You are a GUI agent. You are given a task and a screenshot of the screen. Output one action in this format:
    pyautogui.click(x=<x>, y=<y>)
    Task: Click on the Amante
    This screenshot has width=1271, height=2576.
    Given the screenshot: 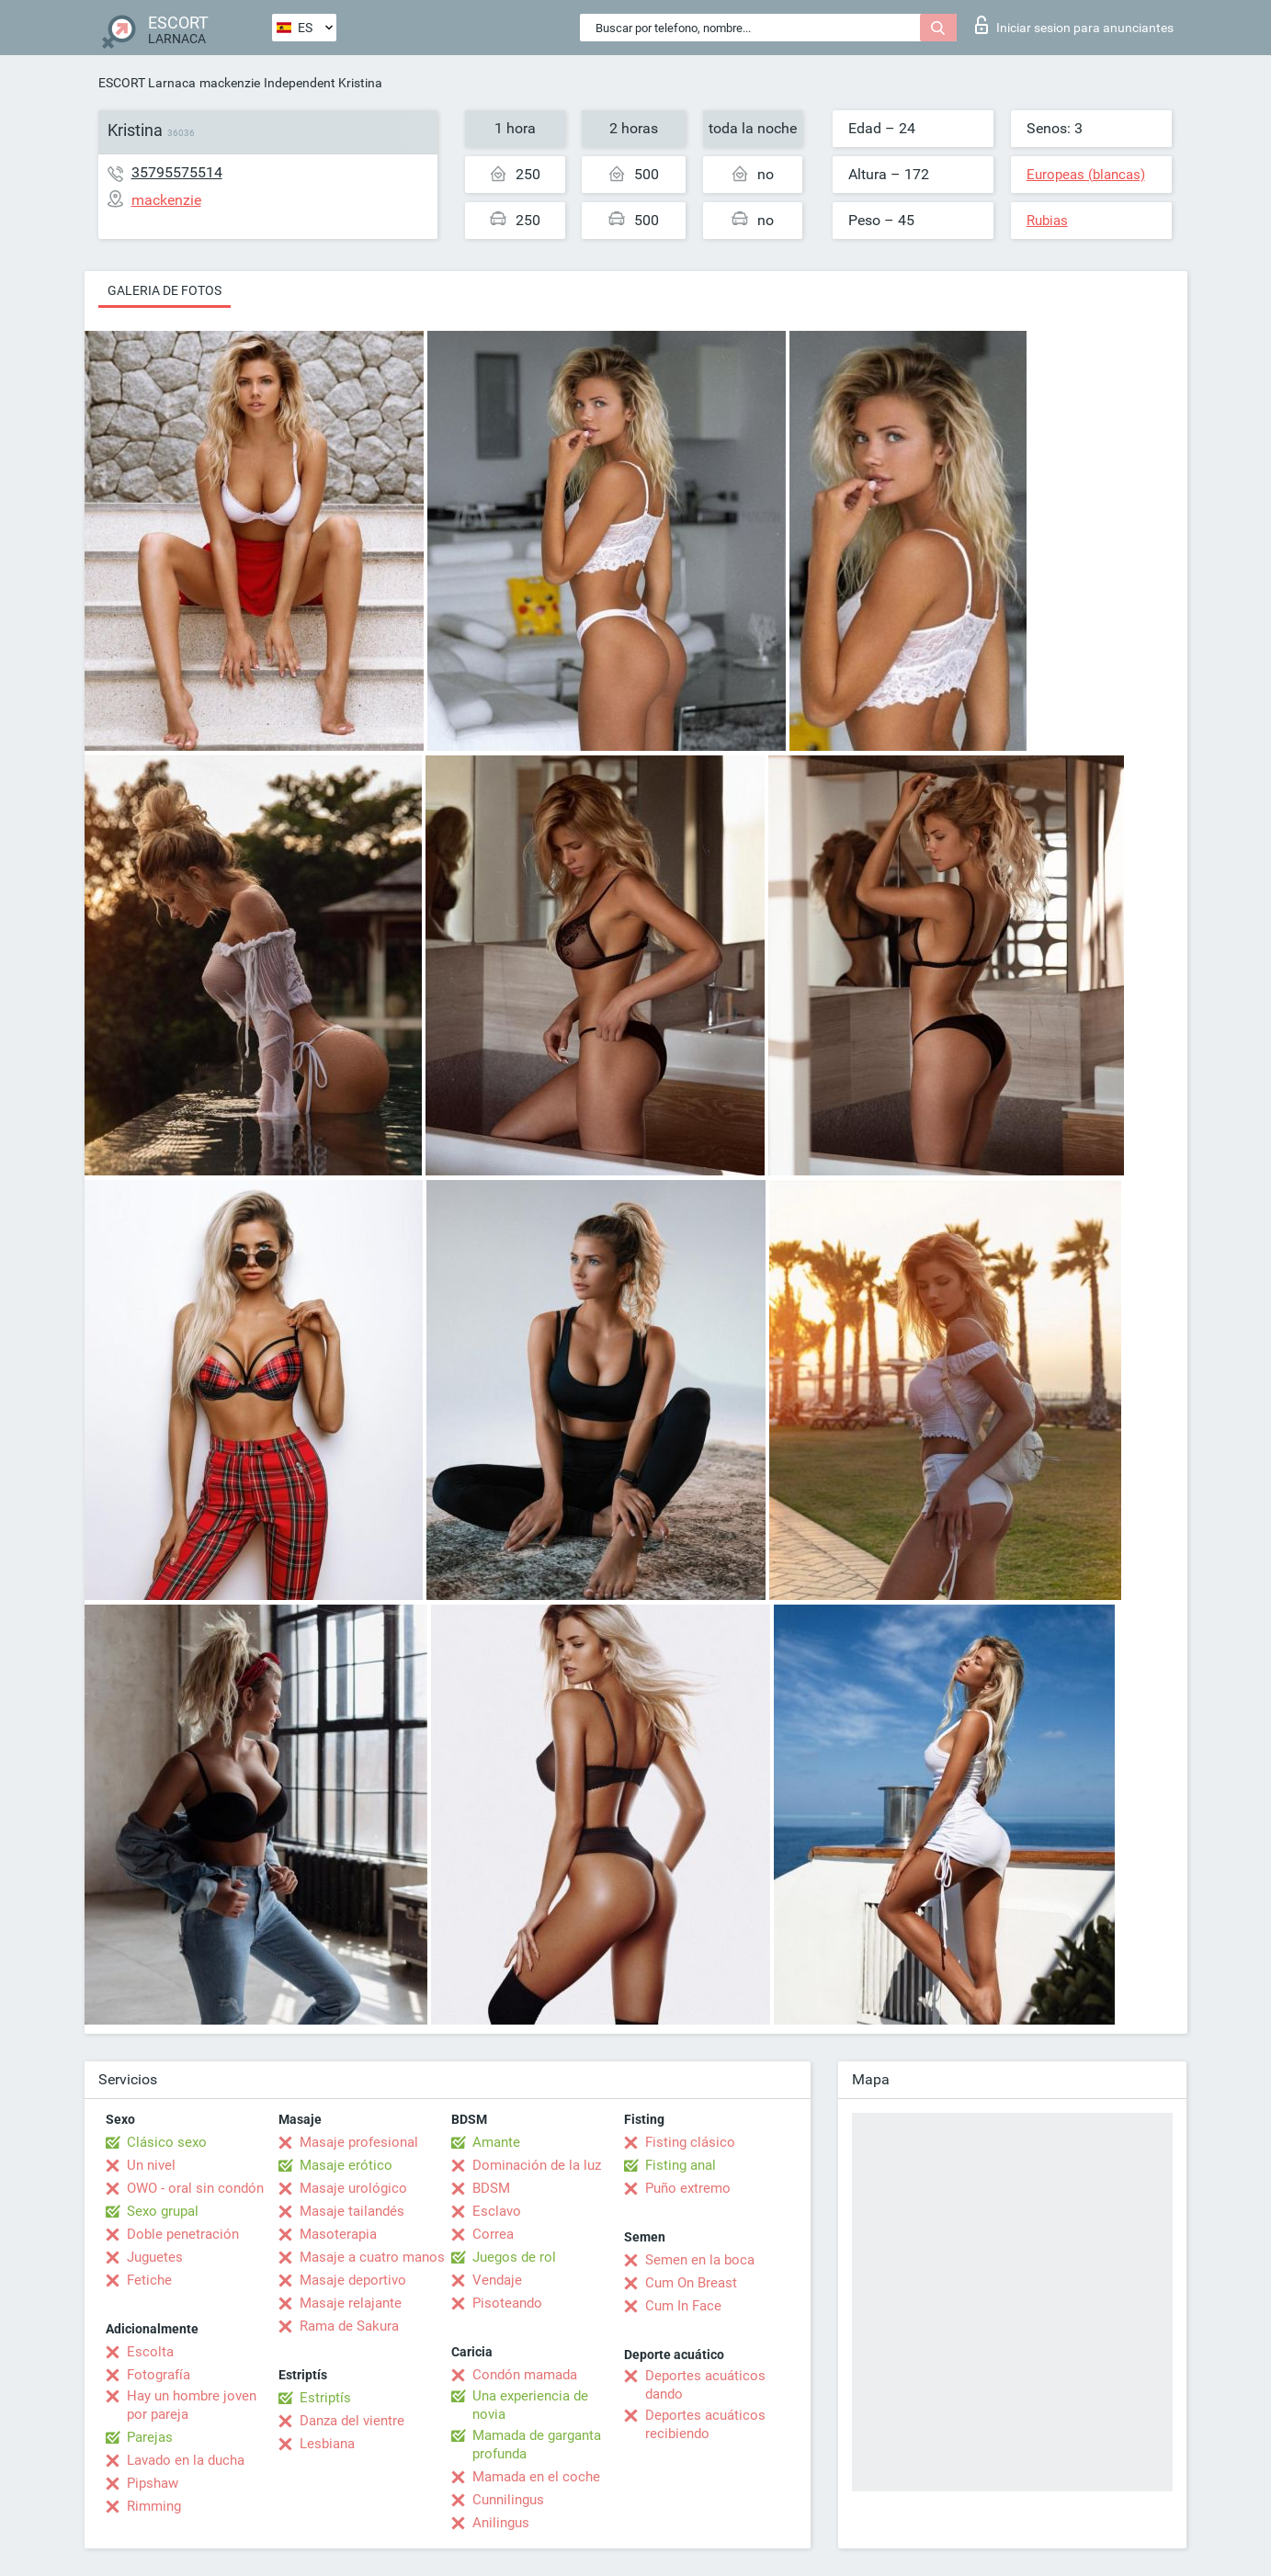 What is the action you would take?
    pyautogui.click(x=496, y=2142)
    